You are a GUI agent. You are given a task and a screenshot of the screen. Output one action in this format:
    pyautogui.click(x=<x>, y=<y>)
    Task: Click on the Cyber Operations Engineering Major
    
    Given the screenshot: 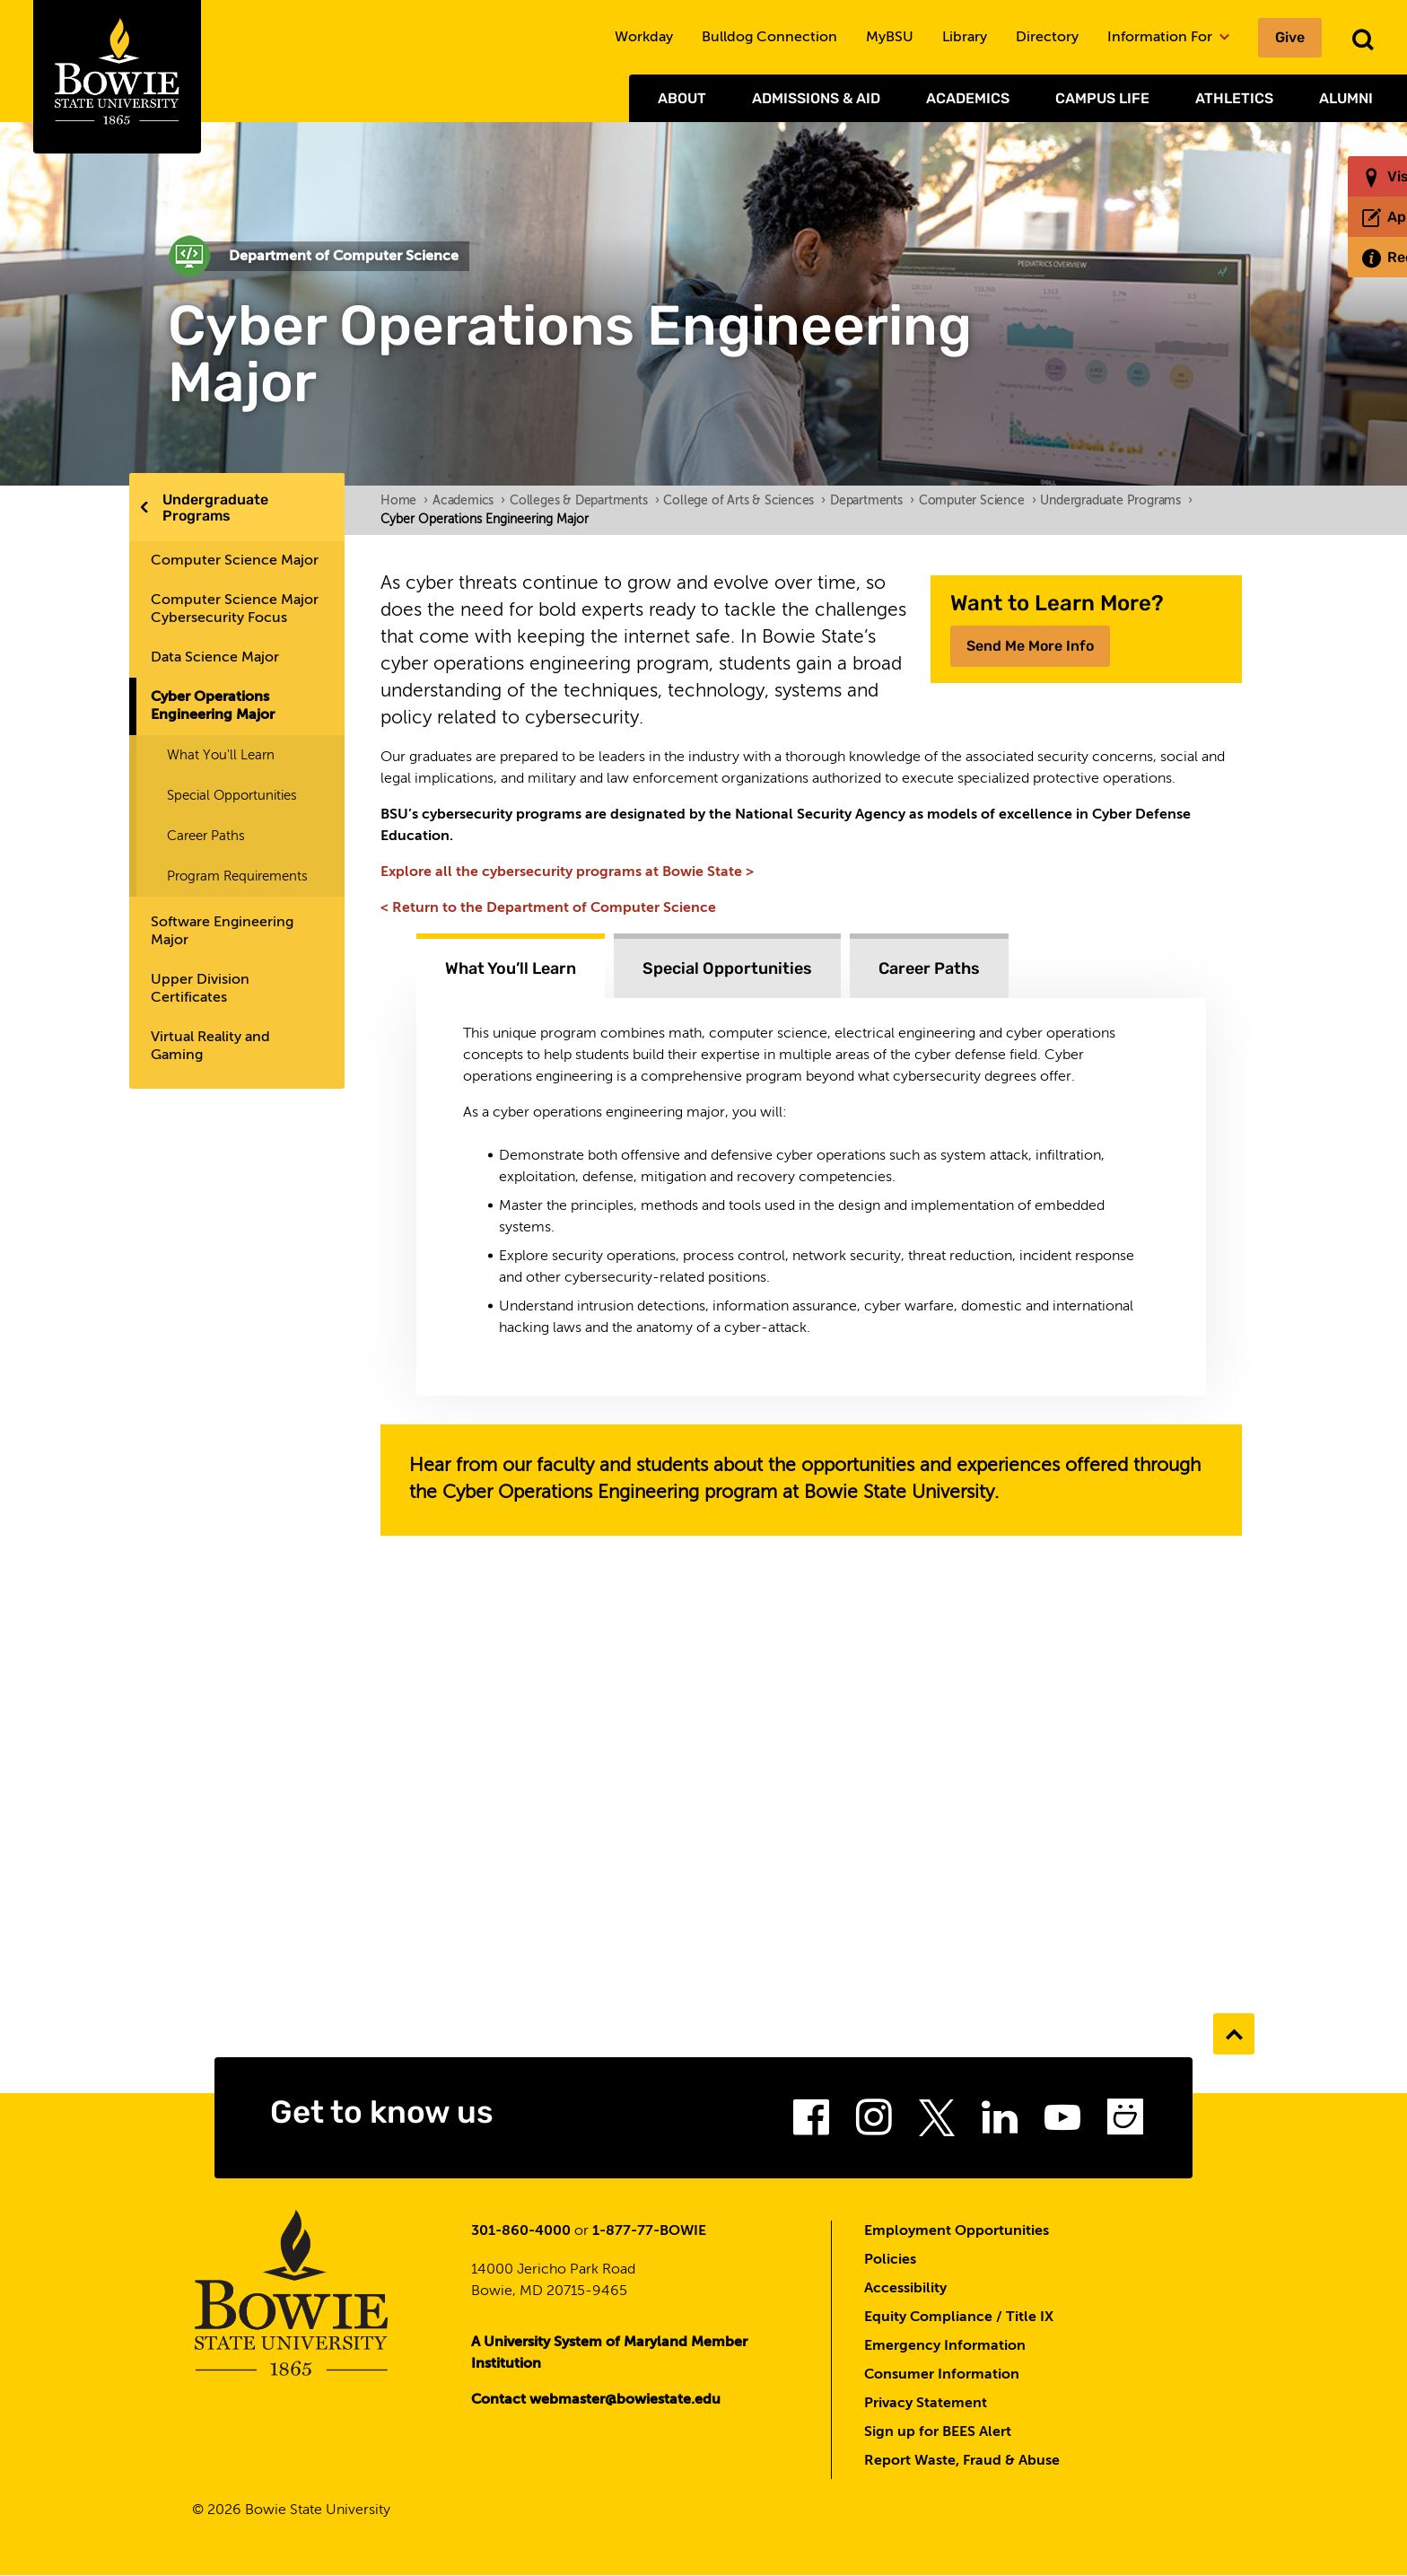 What is the action you would take?
    pyautogui.click(x=213, y=706)
    